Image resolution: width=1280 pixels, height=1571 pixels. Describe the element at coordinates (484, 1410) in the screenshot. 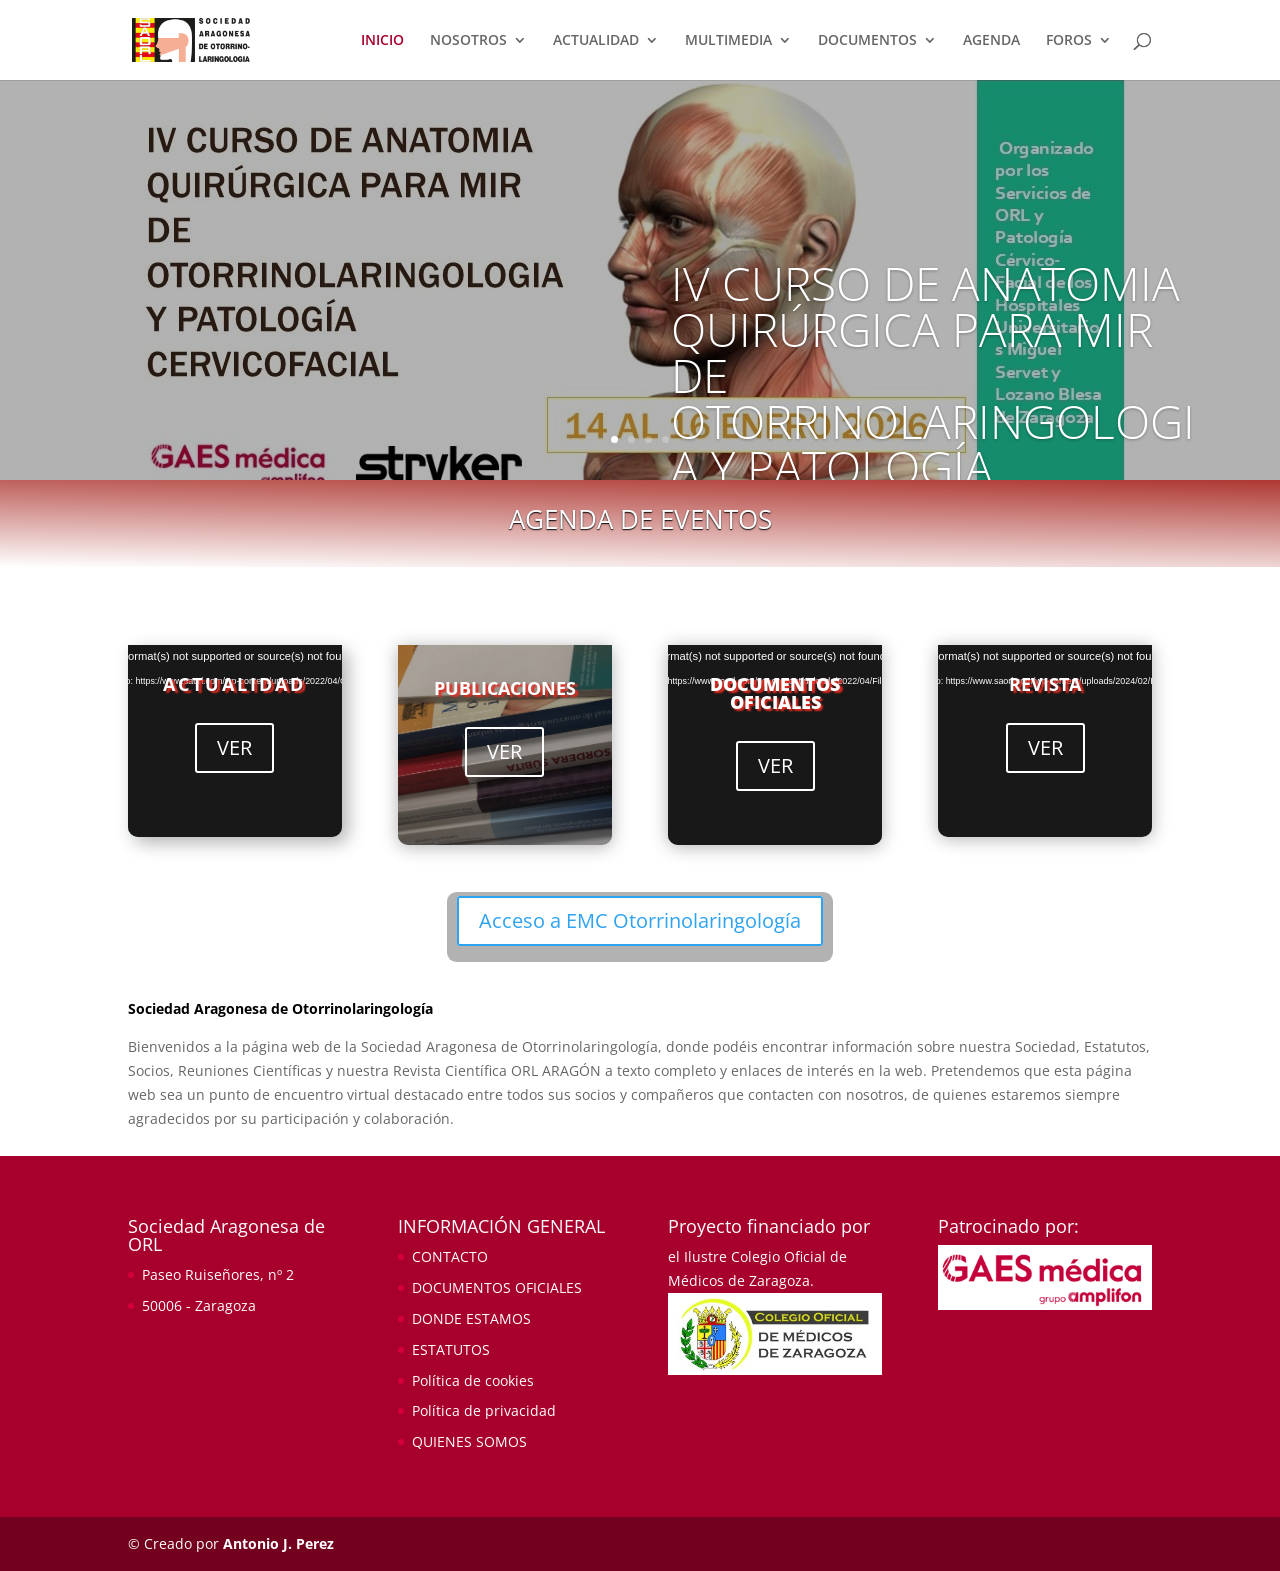

I see `Política de privacidad` at that location.